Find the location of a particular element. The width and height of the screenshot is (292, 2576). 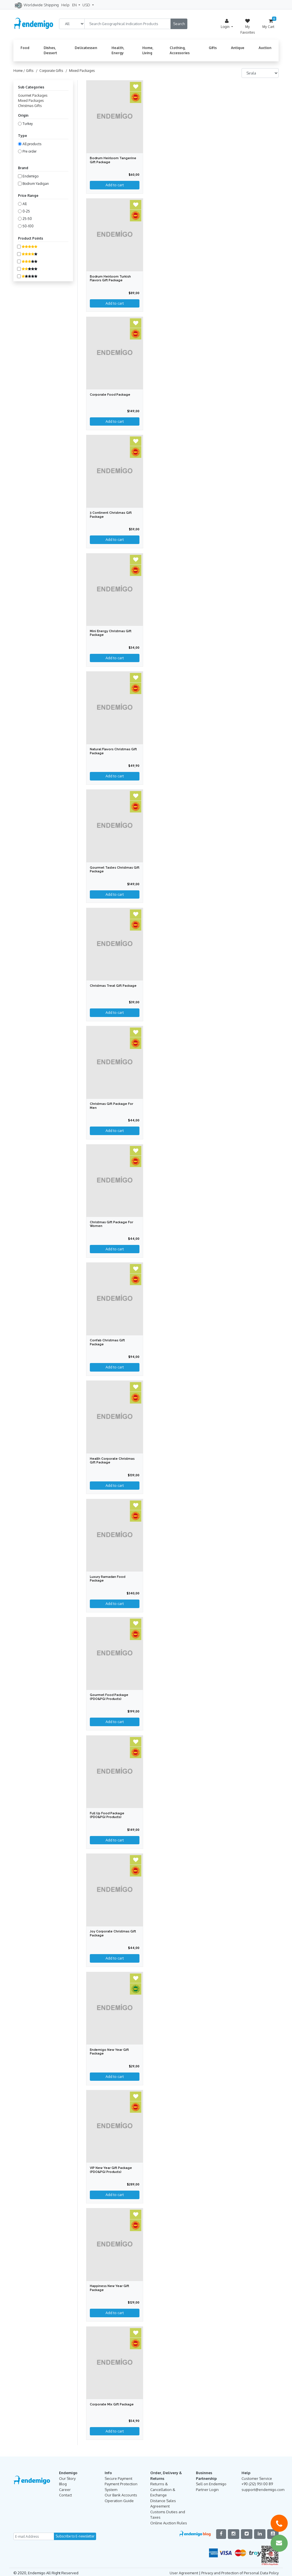

Customer Service is located at coordinates (257, 2476).